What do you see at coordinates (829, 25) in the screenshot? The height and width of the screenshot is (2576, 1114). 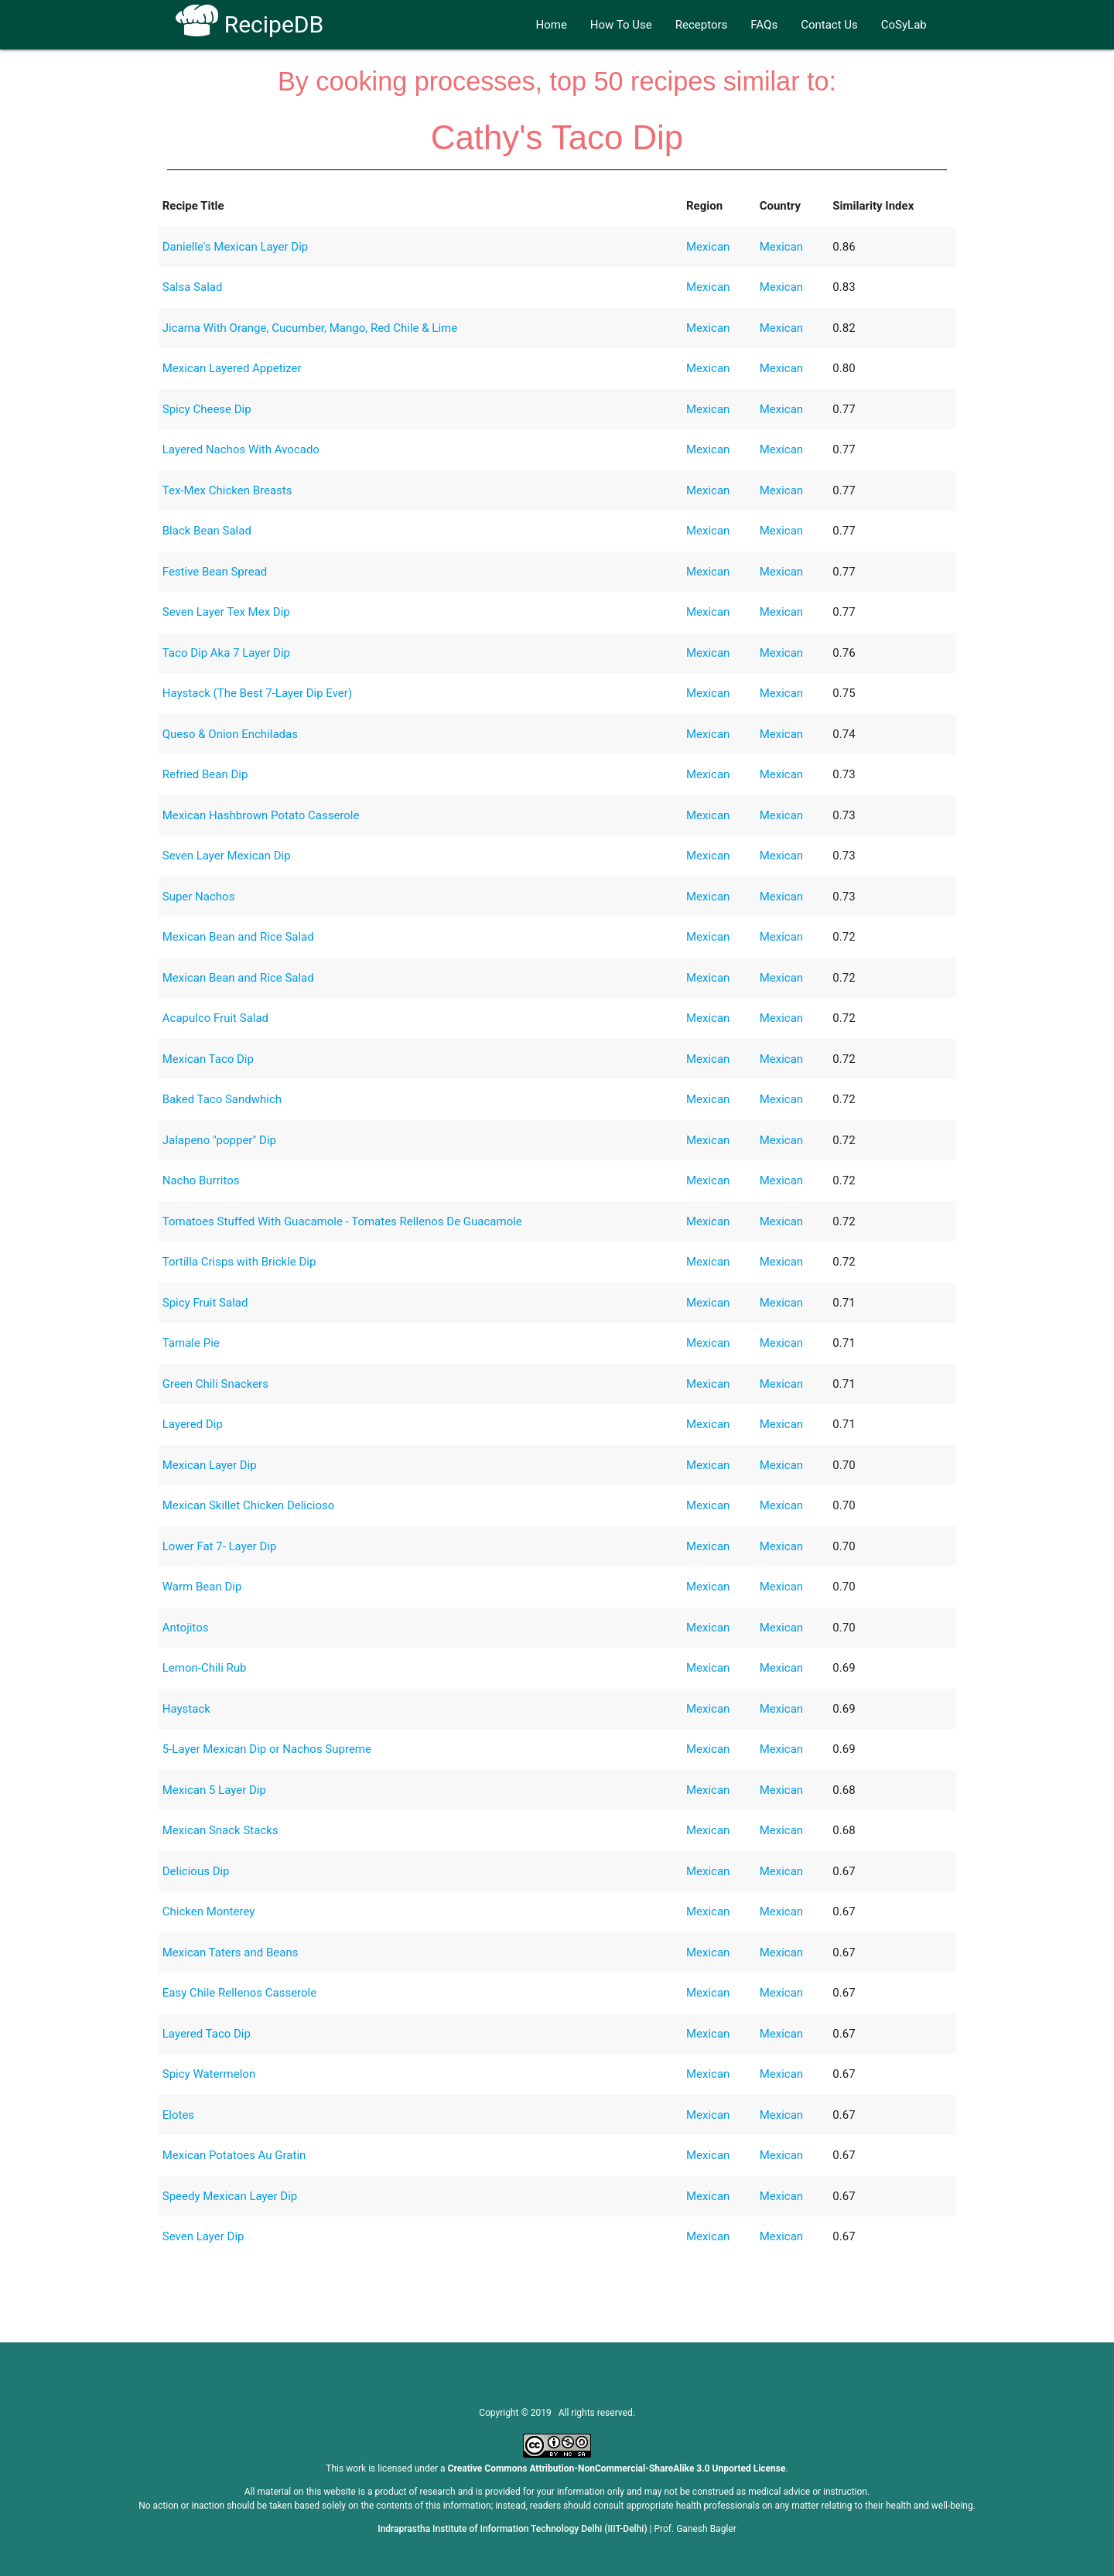 I see `Contact Us` at bounding box center [829, 25].